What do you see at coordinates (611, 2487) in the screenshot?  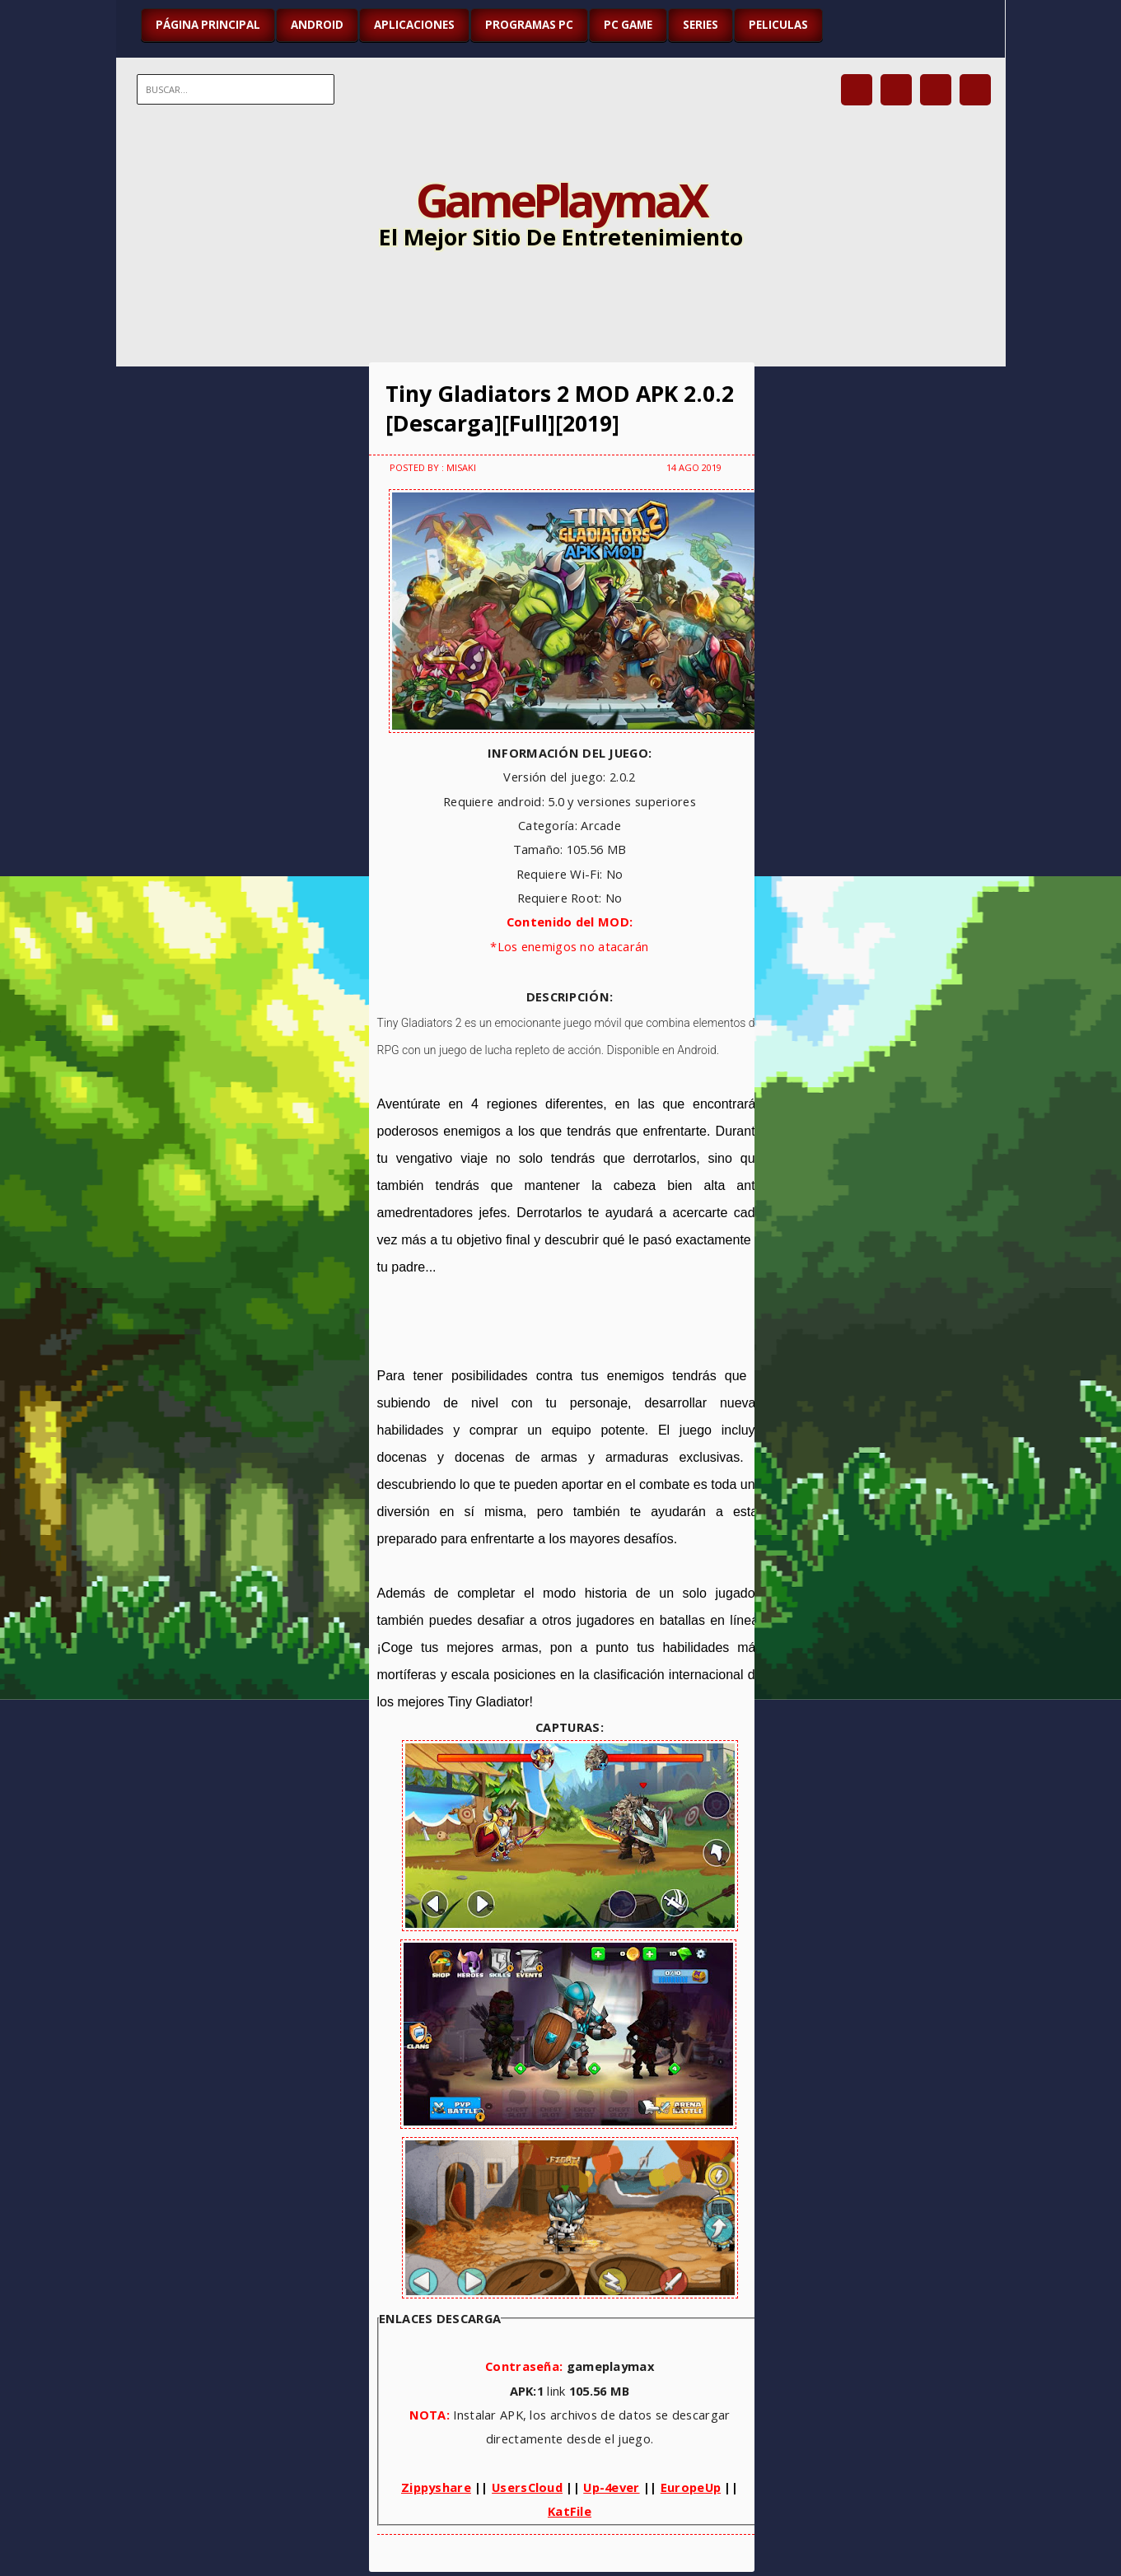 I see `Up-4ever` at bounding box center [611, 2487].